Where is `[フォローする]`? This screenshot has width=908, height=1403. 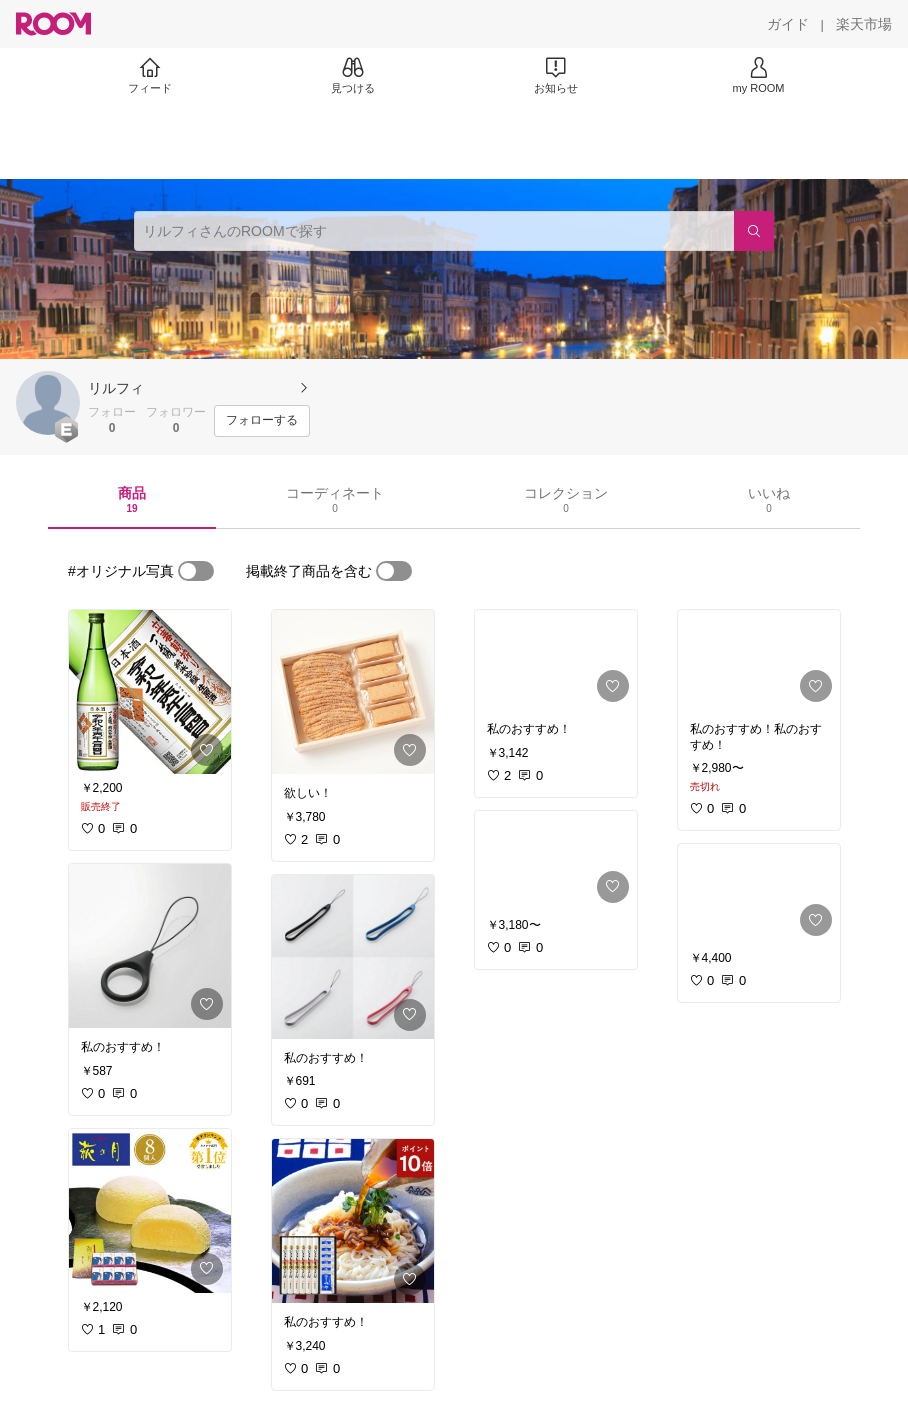 [フォローする] is located at coordinates (262, 421).